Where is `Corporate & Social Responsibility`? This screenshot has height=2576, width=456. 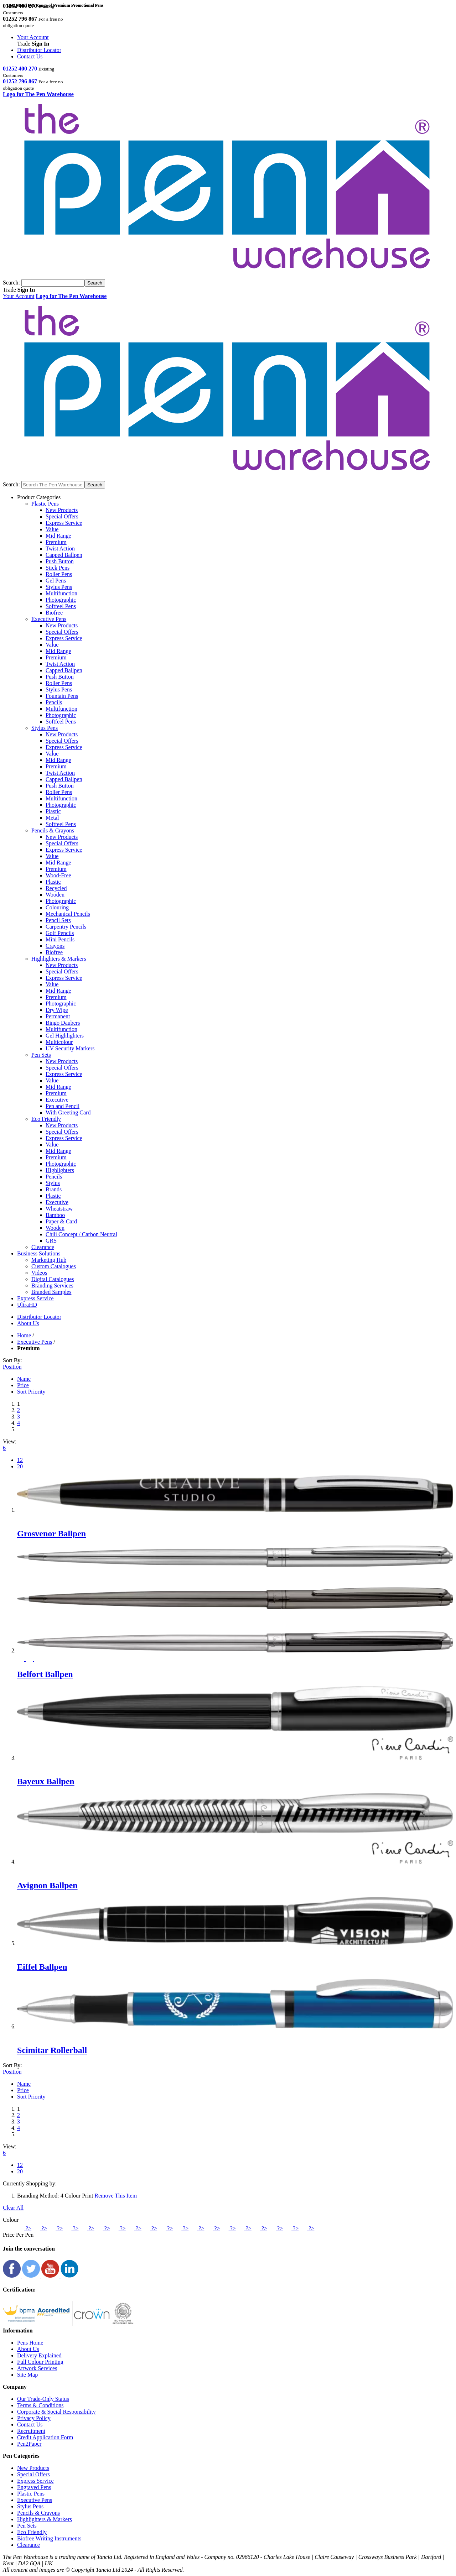 Corporate & Social Responsibility is located at coordinates (56, 2412).